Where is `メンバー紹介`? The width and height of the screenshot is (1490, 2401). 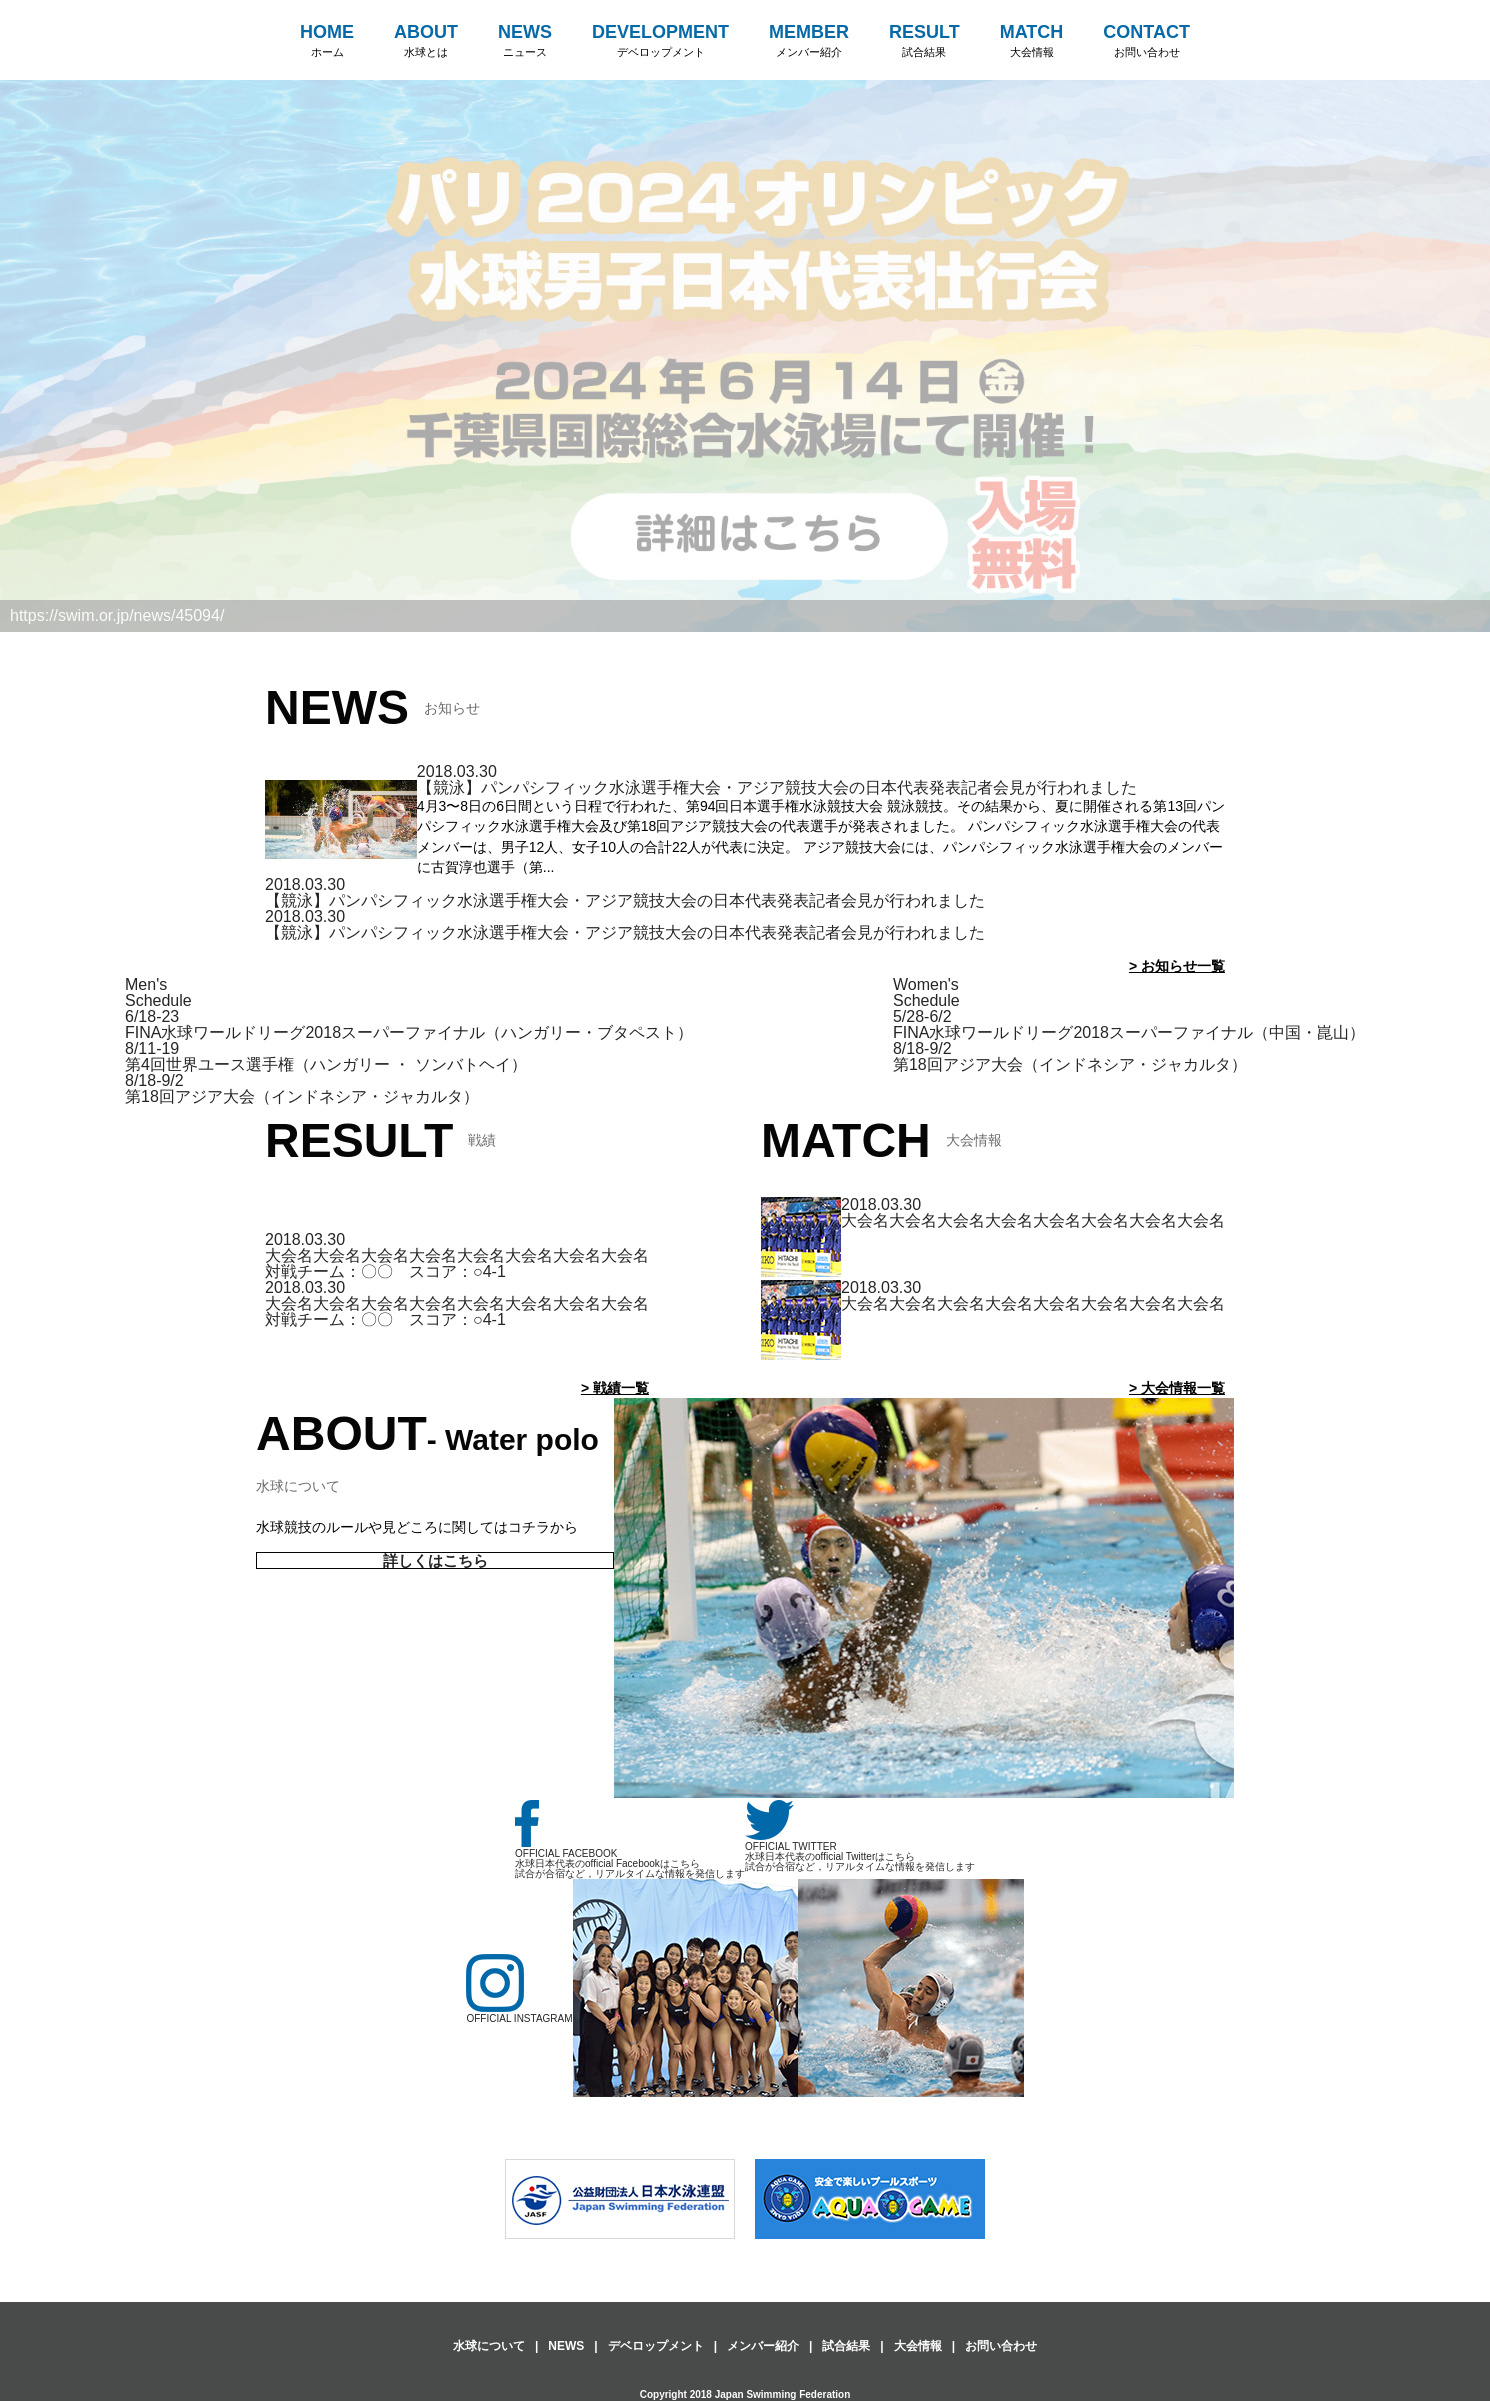 メンバー紹介 is located at coordinates (763, 2346).